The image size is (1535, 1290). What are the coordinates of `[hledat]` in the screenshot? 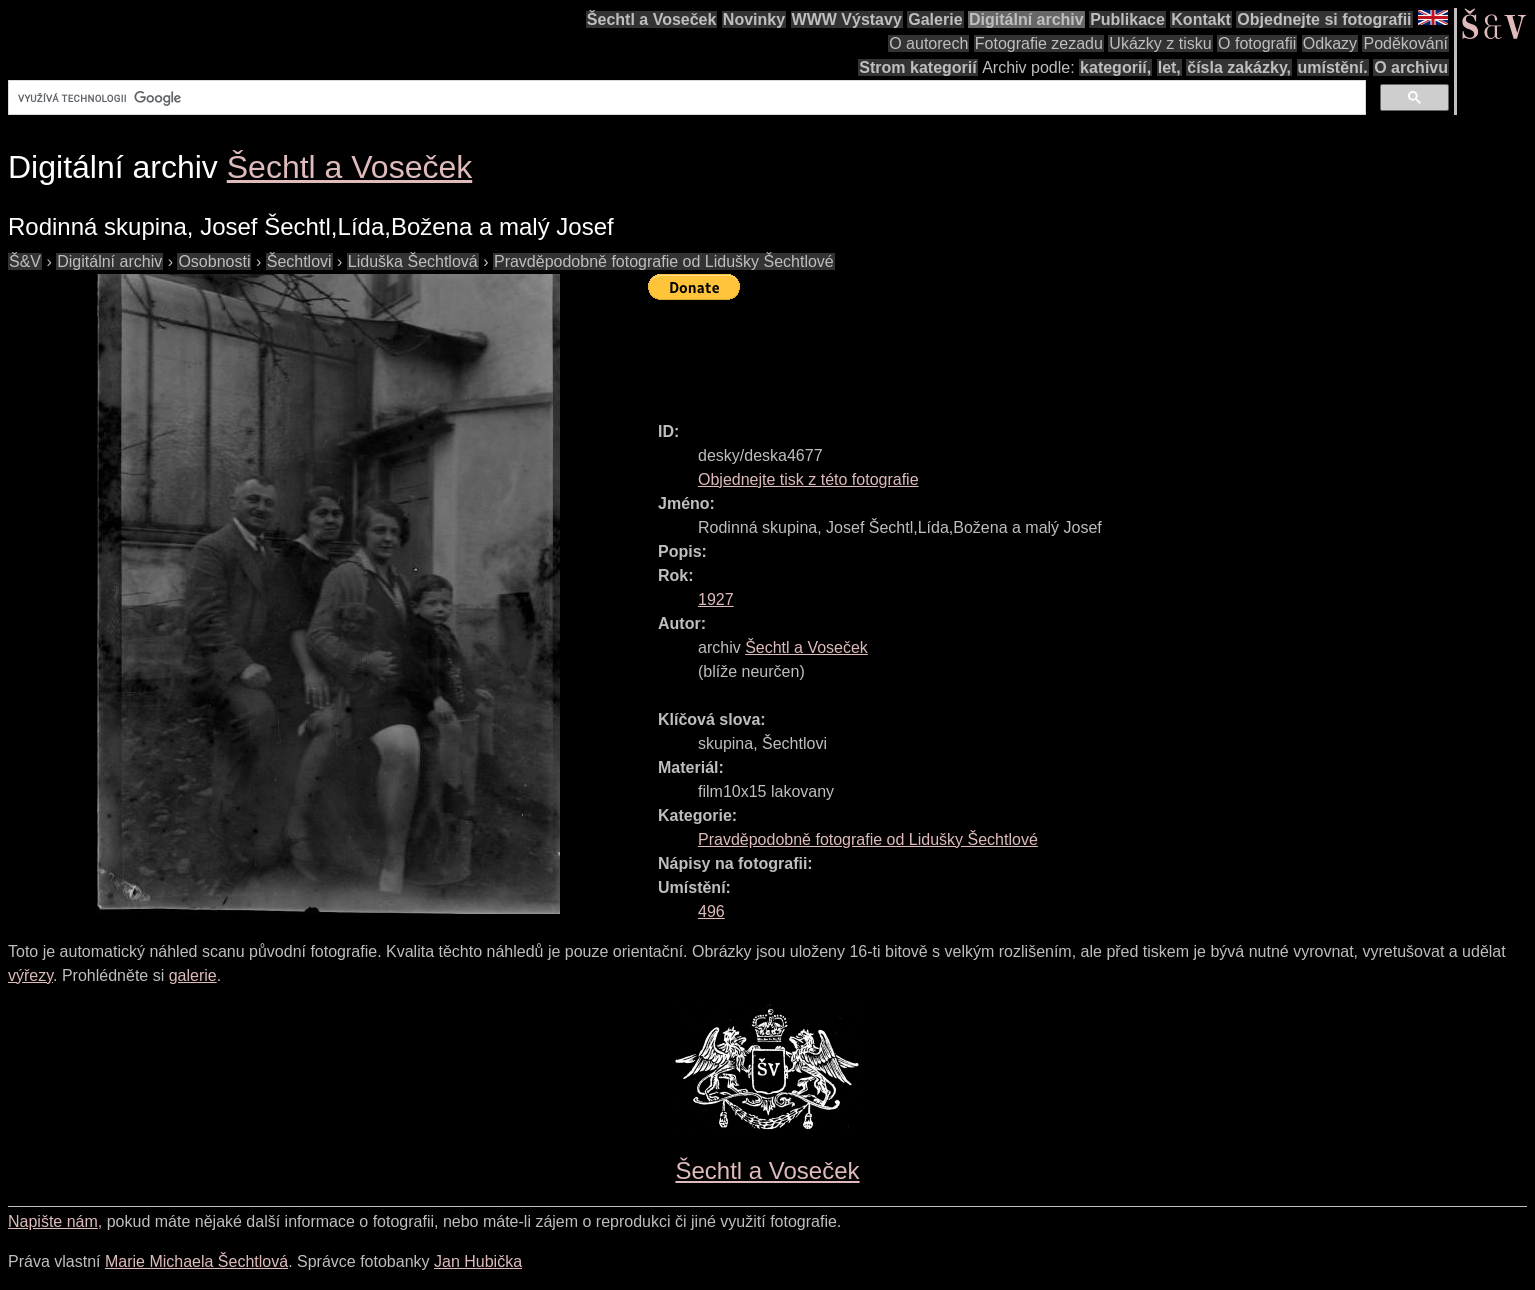 It's located at (685, 98).